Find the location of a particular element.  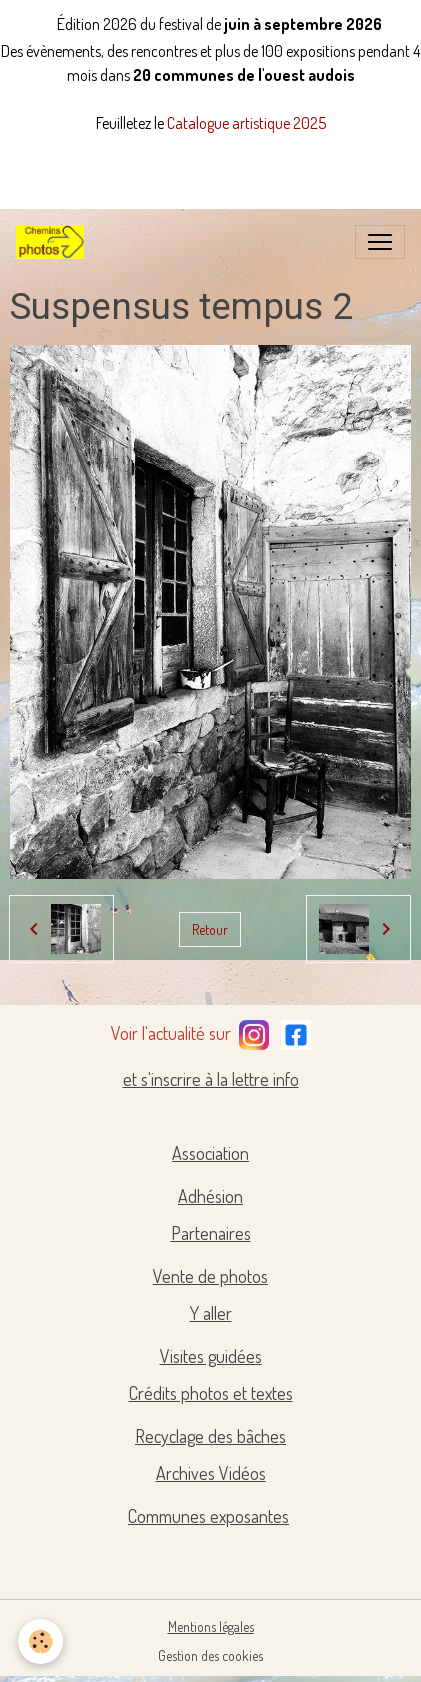

et s'inscrire à la lettre info is located at coordinates (211, 1079).